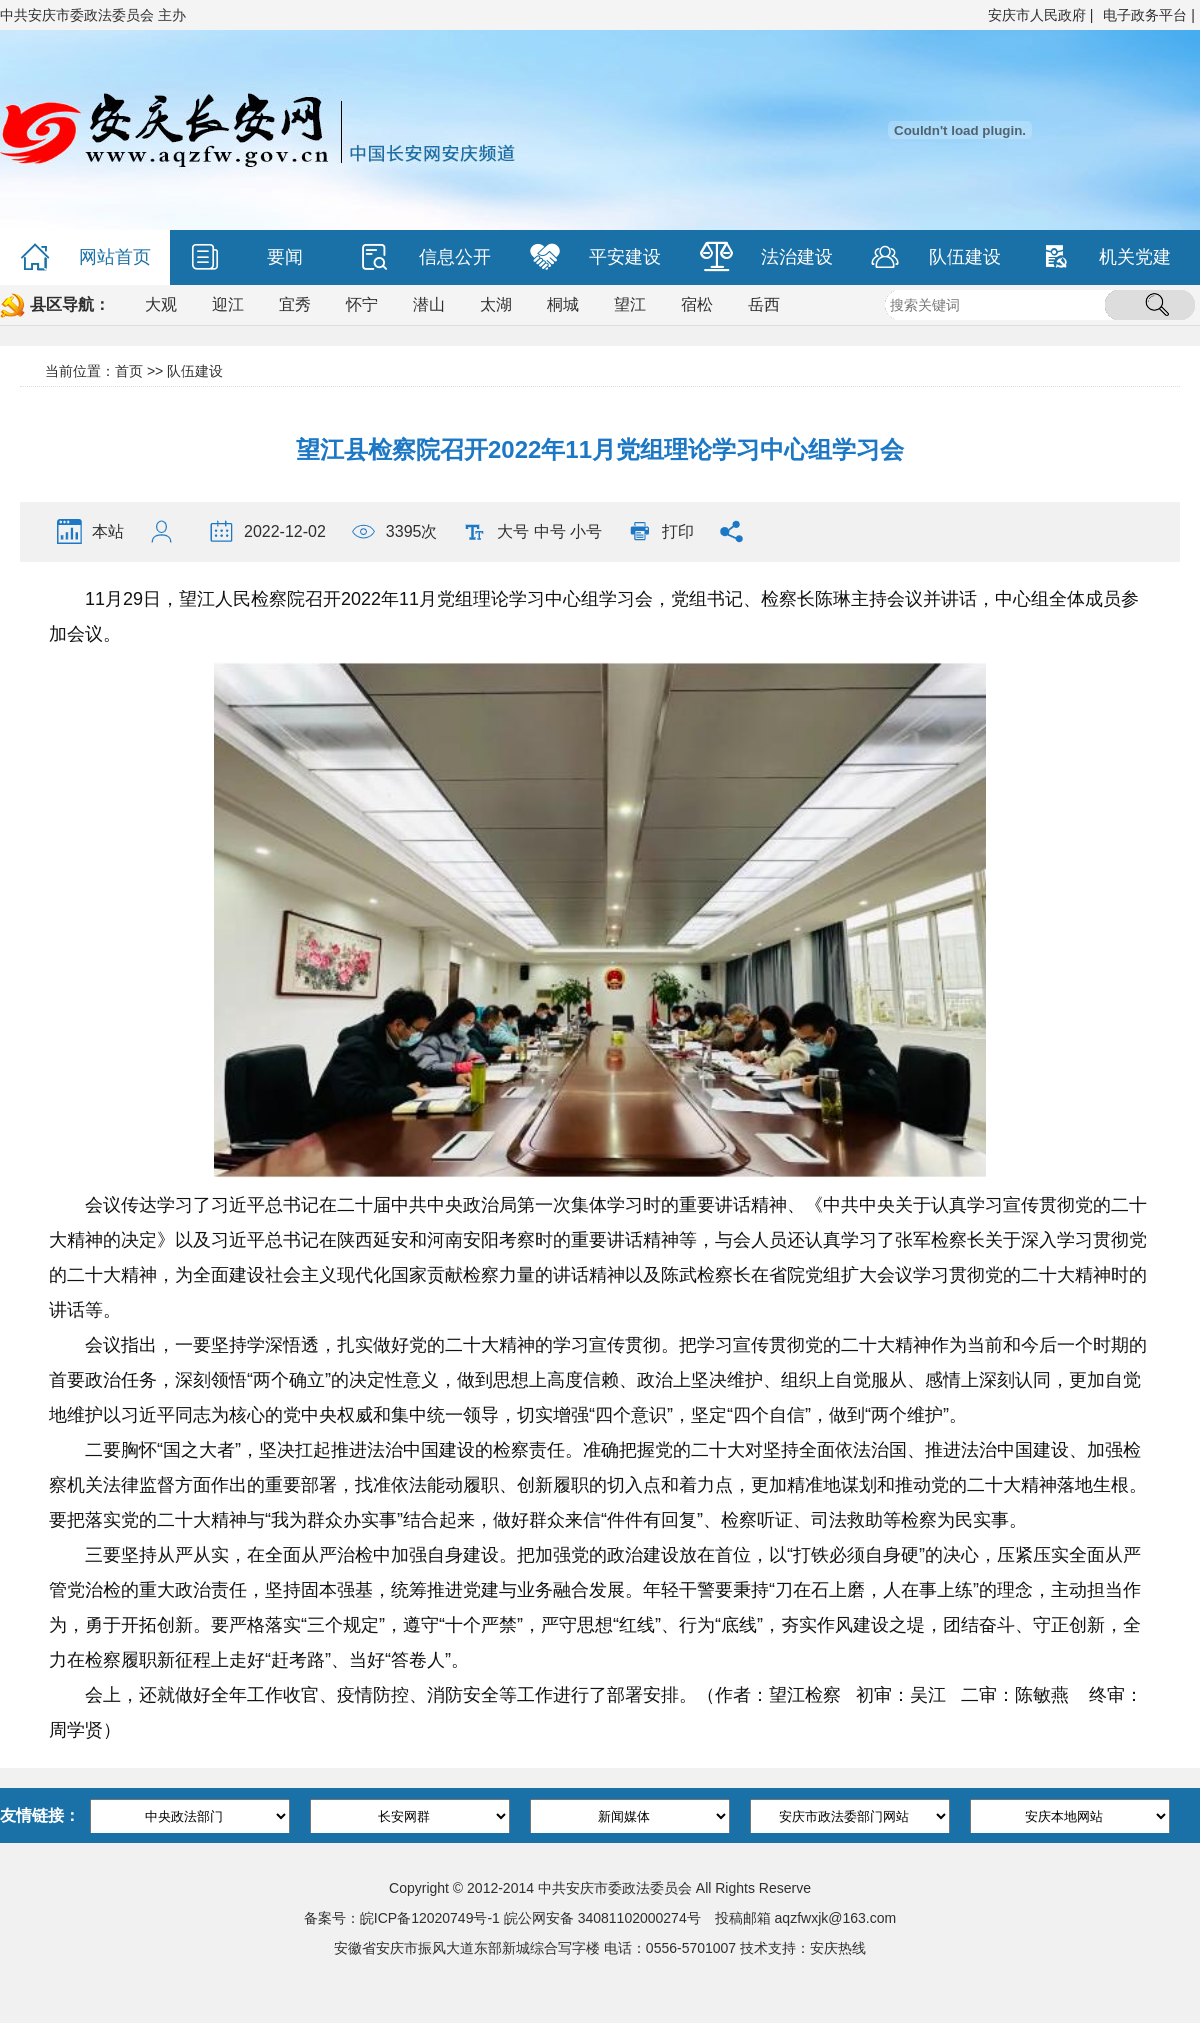 The height and width of the screenshot is (2023, 1200). What do you see at coordinates (295, 304) in the screenshot?
I see `宜秀` at bounding box center [295, 304].